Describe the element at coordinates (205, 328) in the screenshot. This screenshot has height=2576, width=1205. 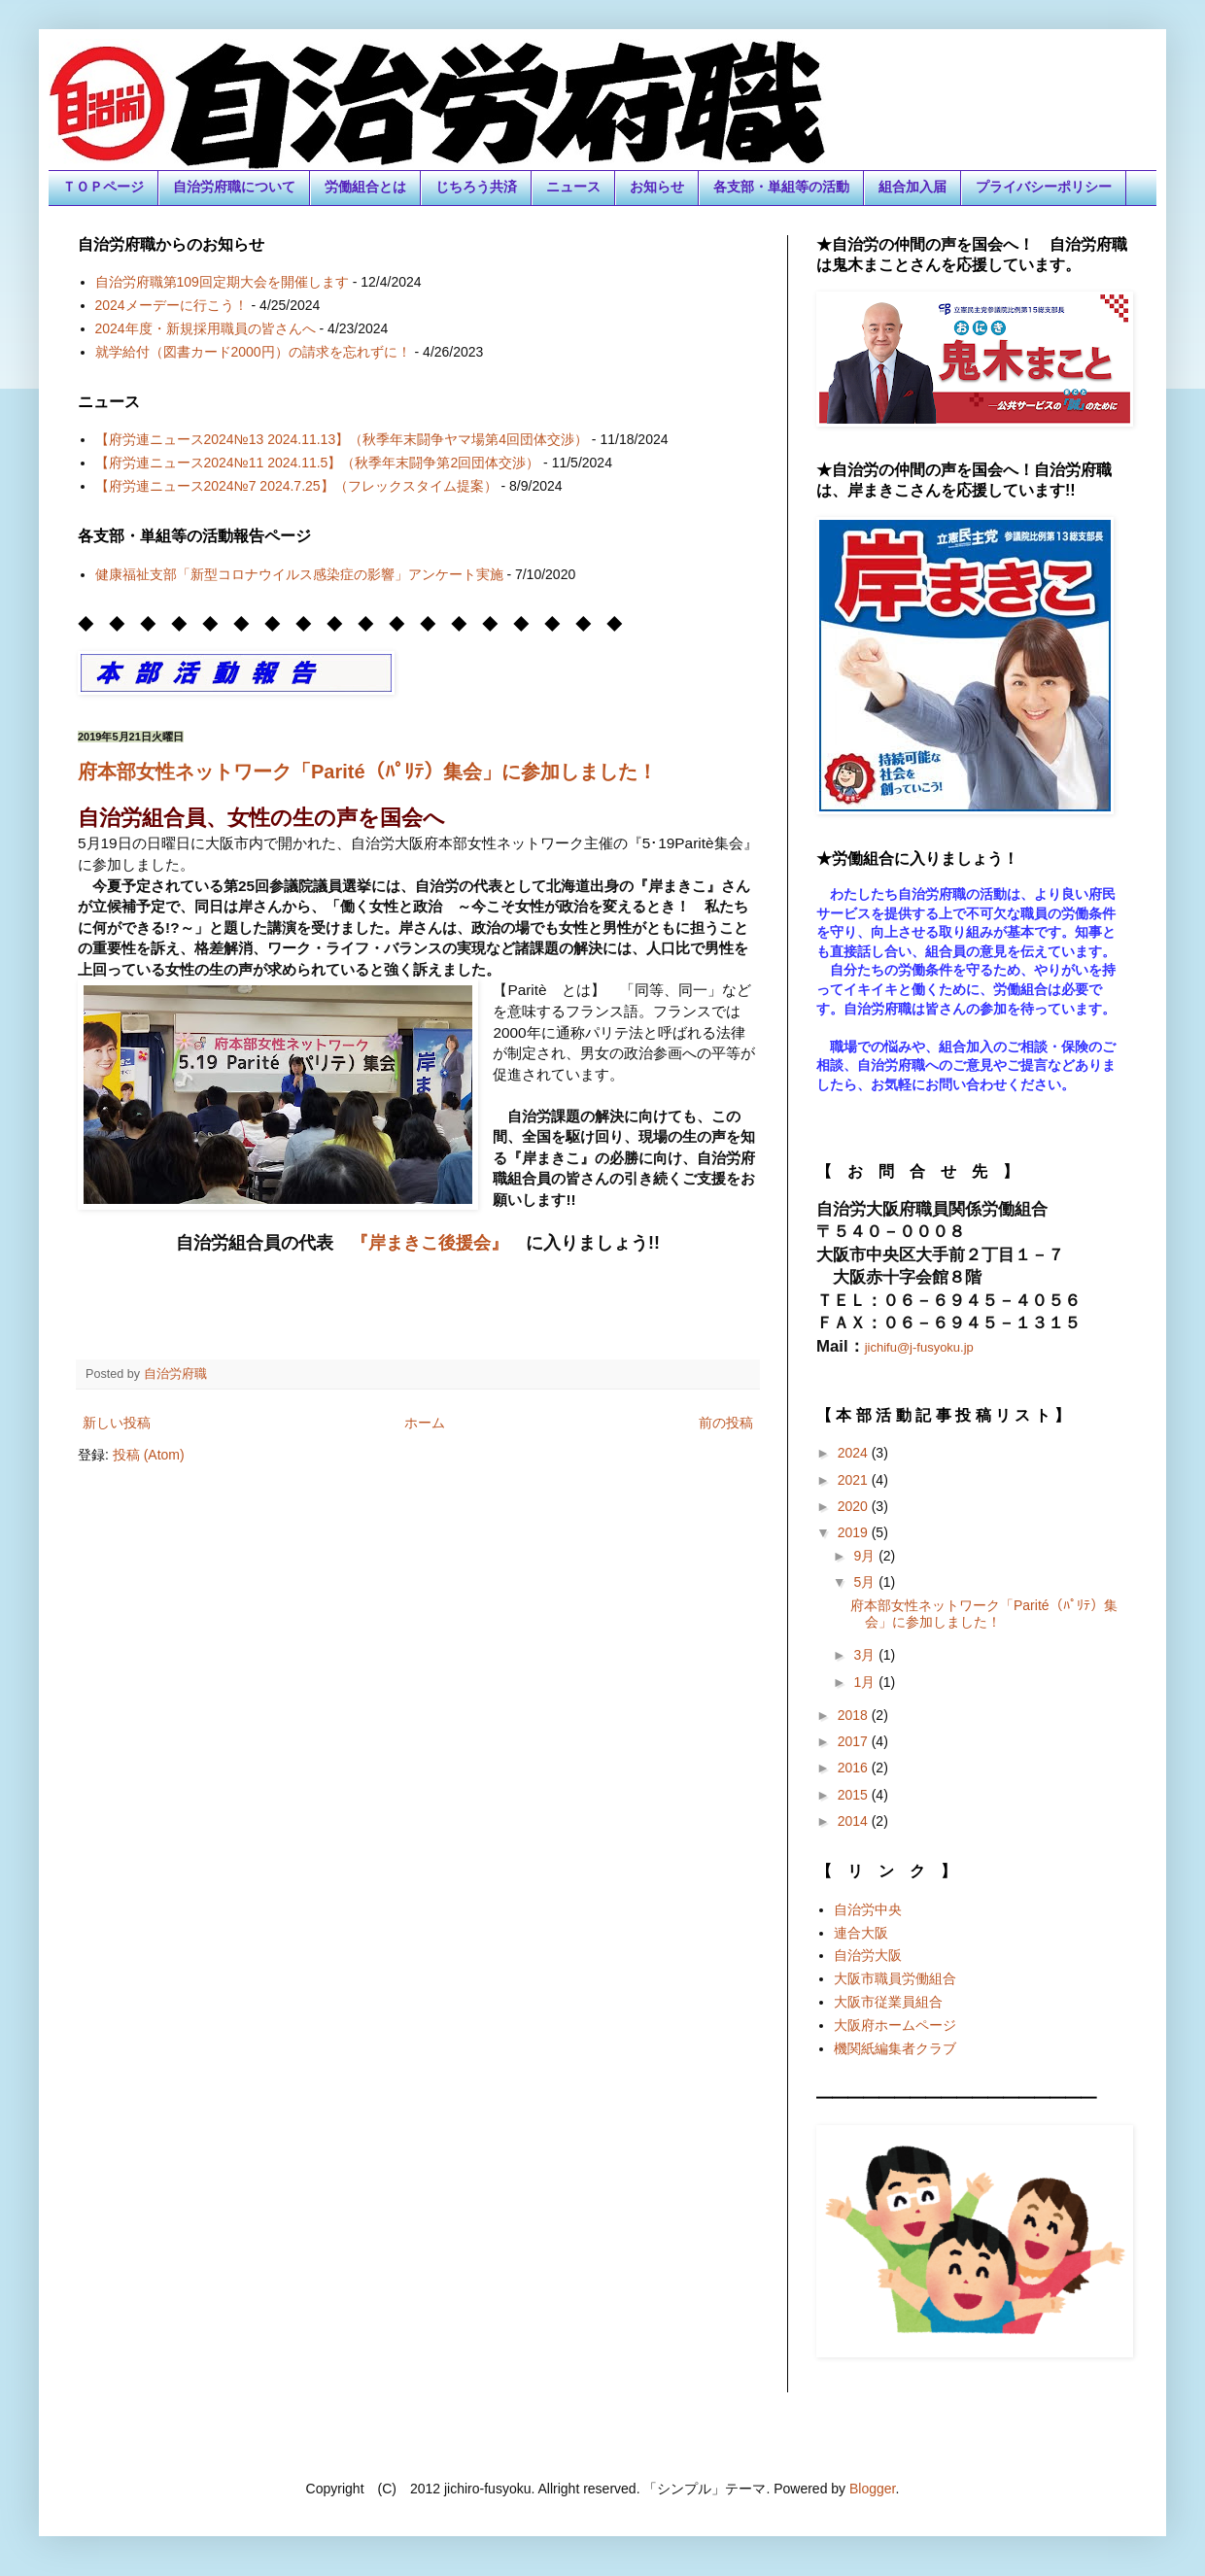
I see `2024年度・新規採用職員の皆さんへ` at that location.